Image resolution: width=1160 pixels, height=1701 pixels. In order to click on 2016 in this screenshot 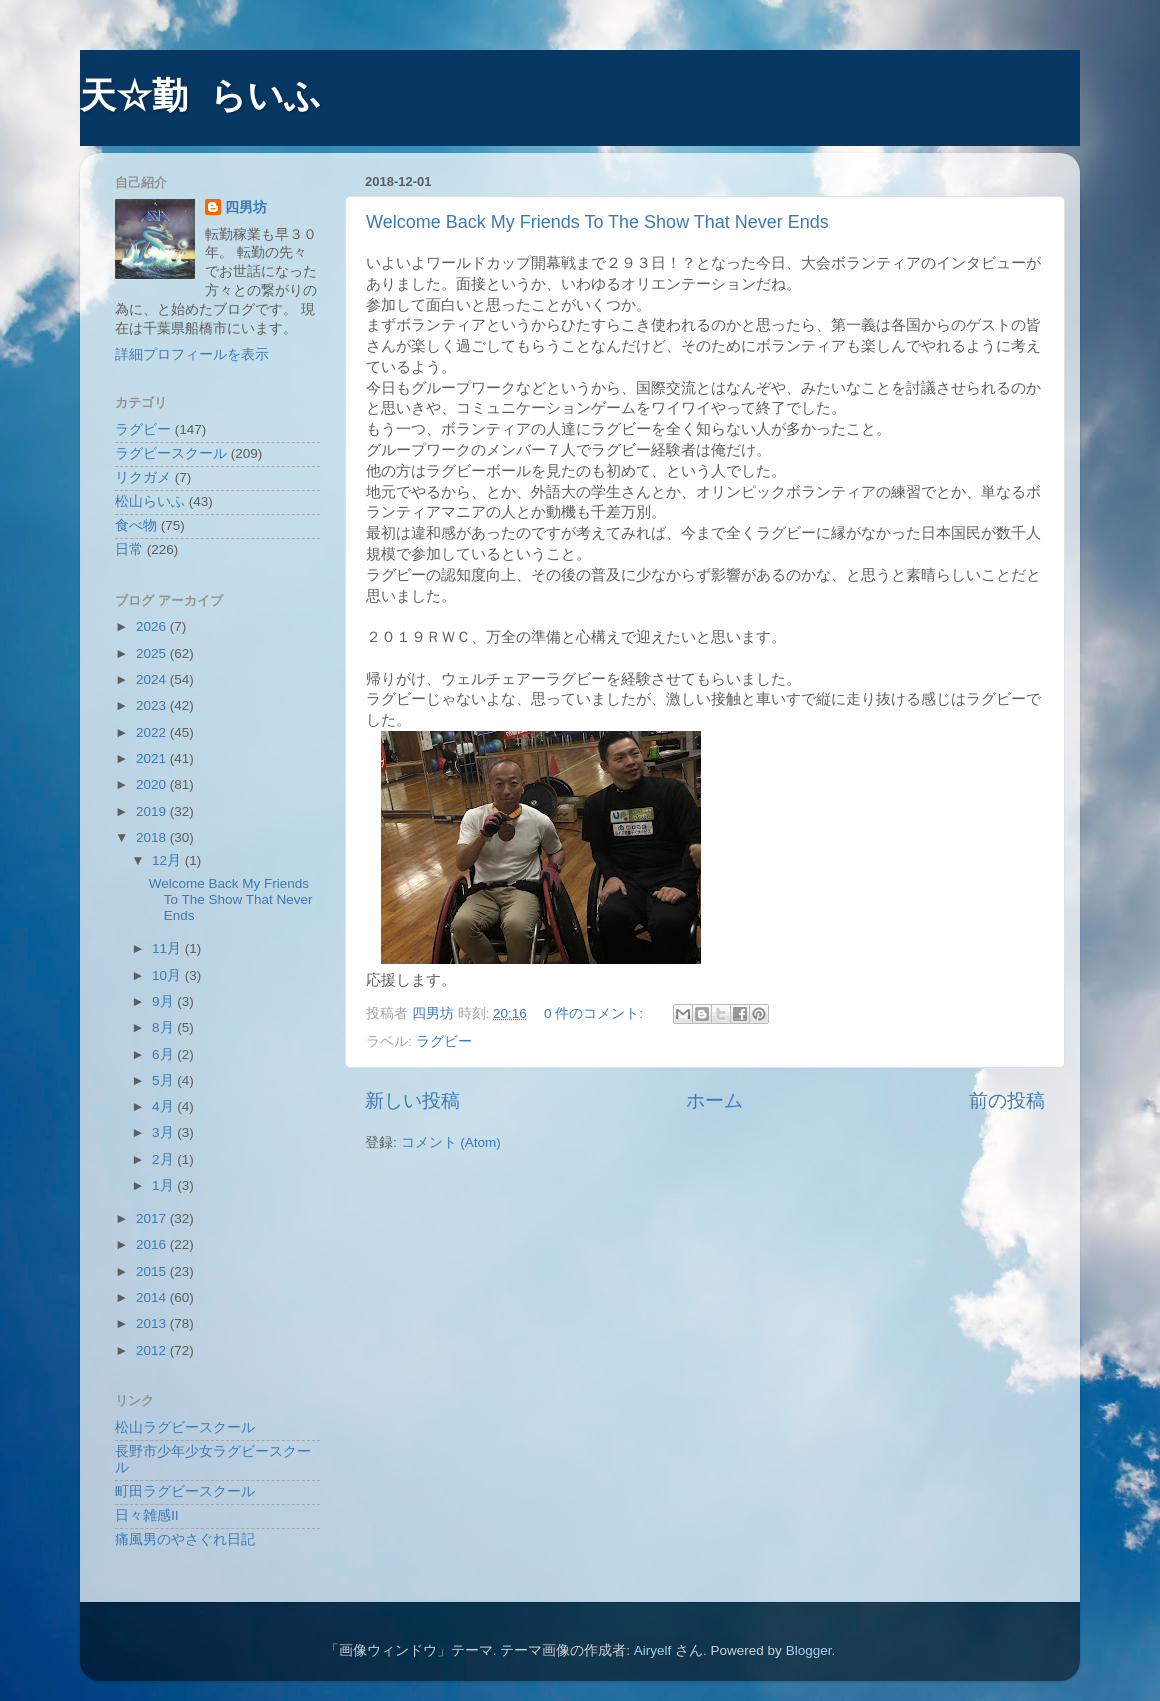, I will do `click(153, 1244)`.